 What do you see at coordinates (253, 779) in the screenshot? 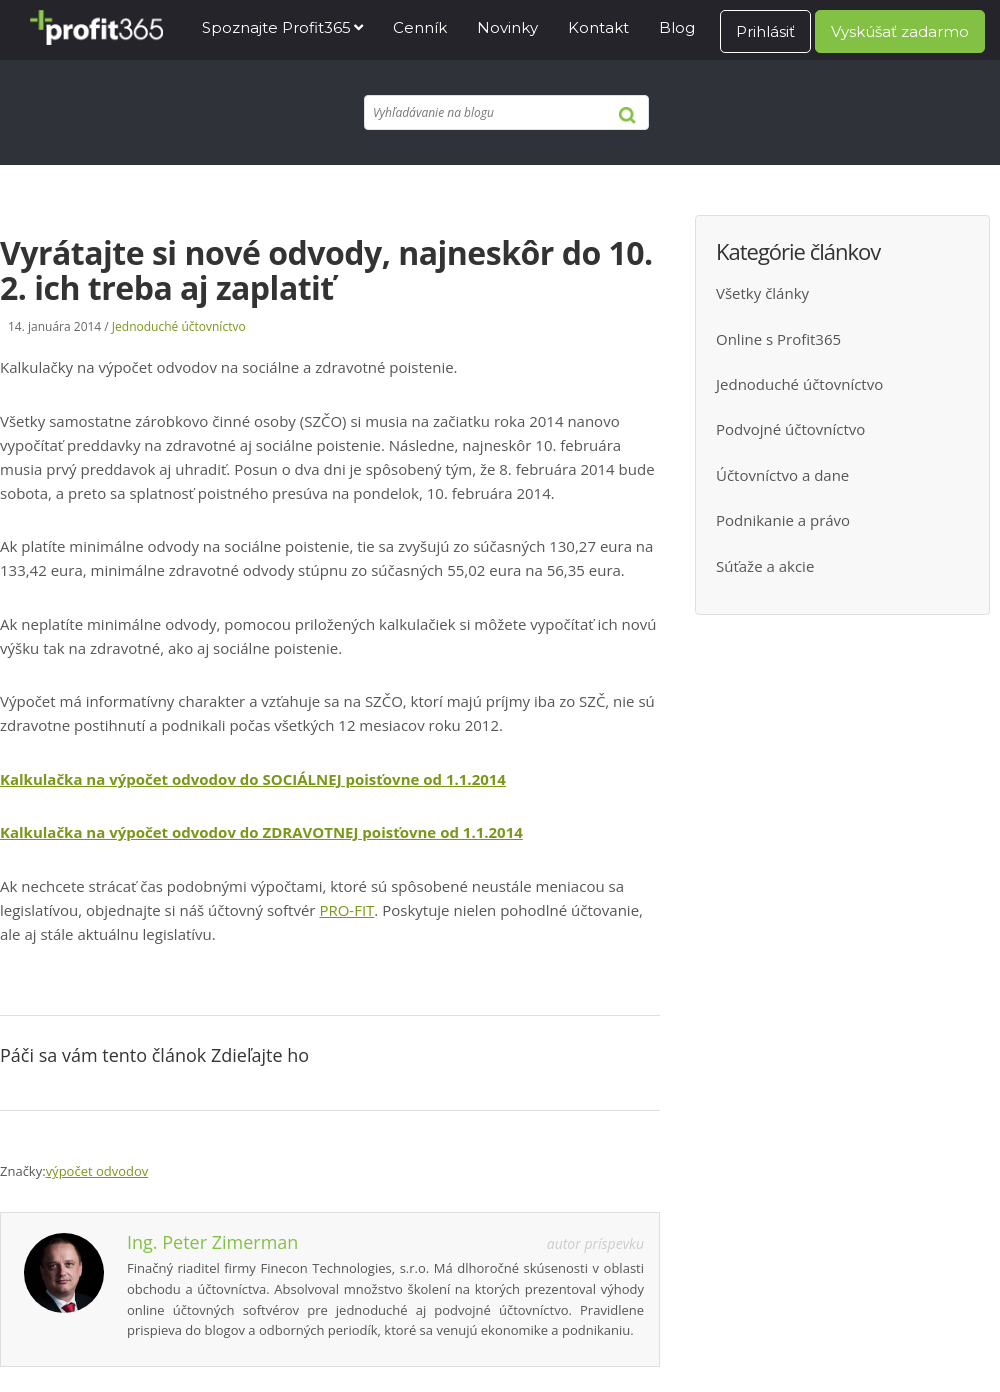
I see `Kalkulačka na výpočet odvodov do SOCIÁLNEJ poisťovne od 1.1.2014` at bounding box center [253, 779].